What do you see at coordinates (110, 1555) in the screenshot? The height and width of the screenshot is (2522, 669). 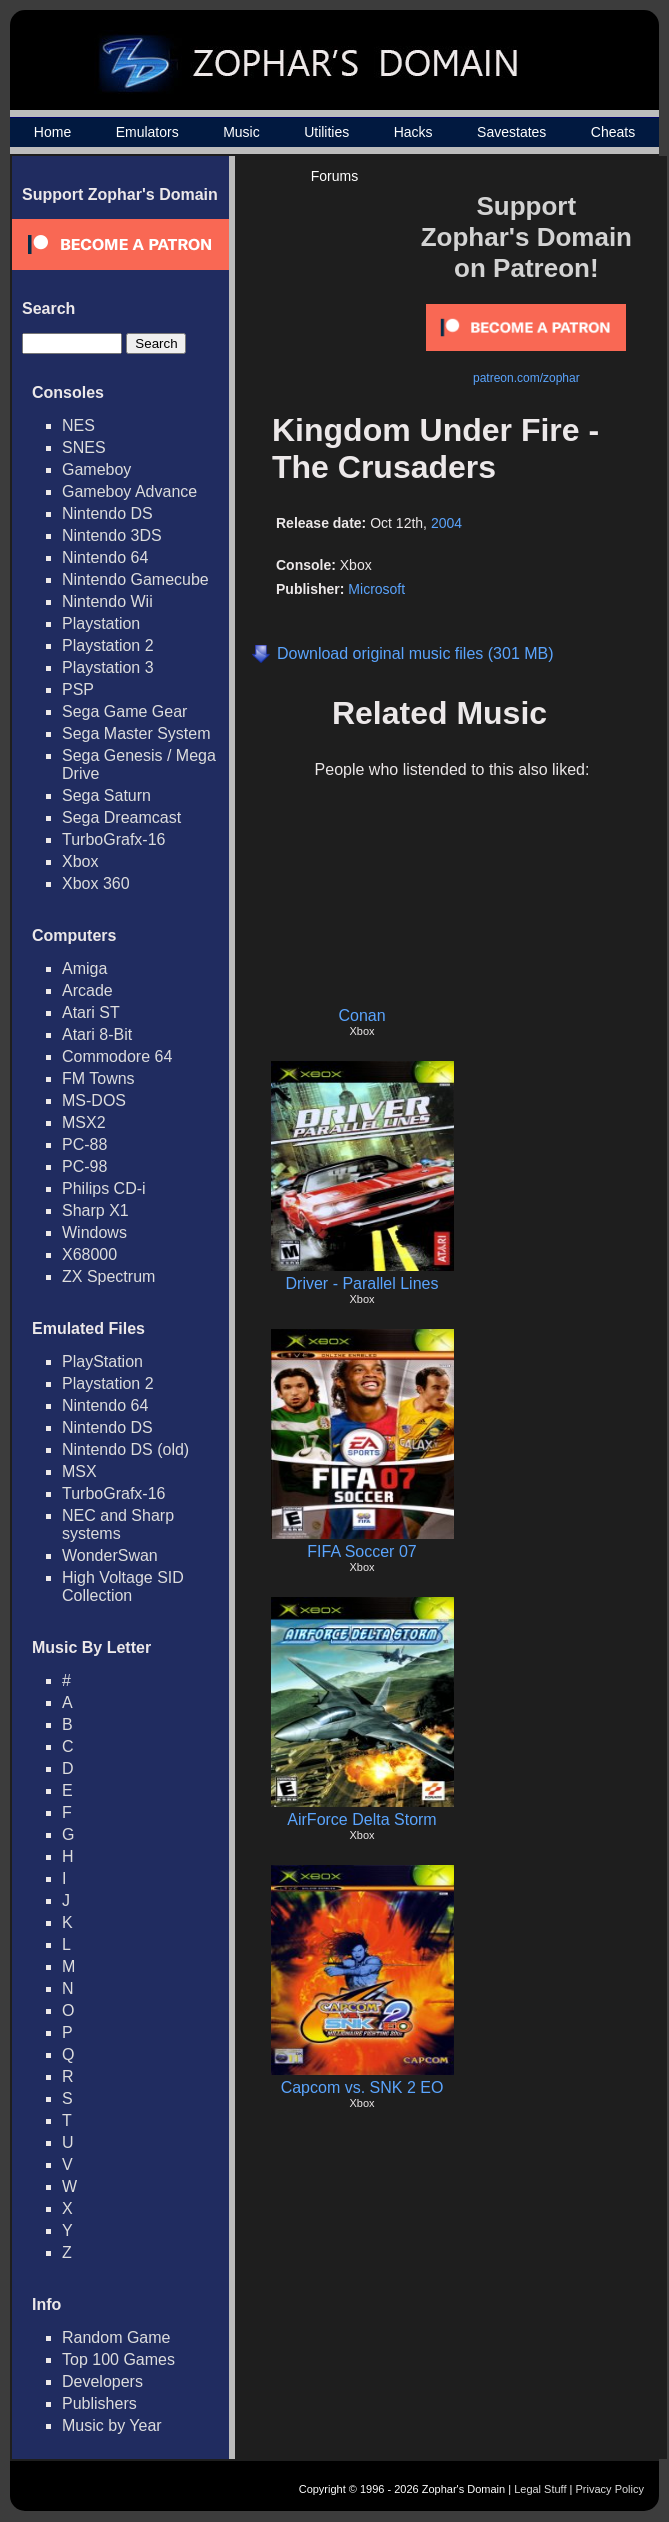 I see `WonderSwan` at bounding box center [110, 1555].